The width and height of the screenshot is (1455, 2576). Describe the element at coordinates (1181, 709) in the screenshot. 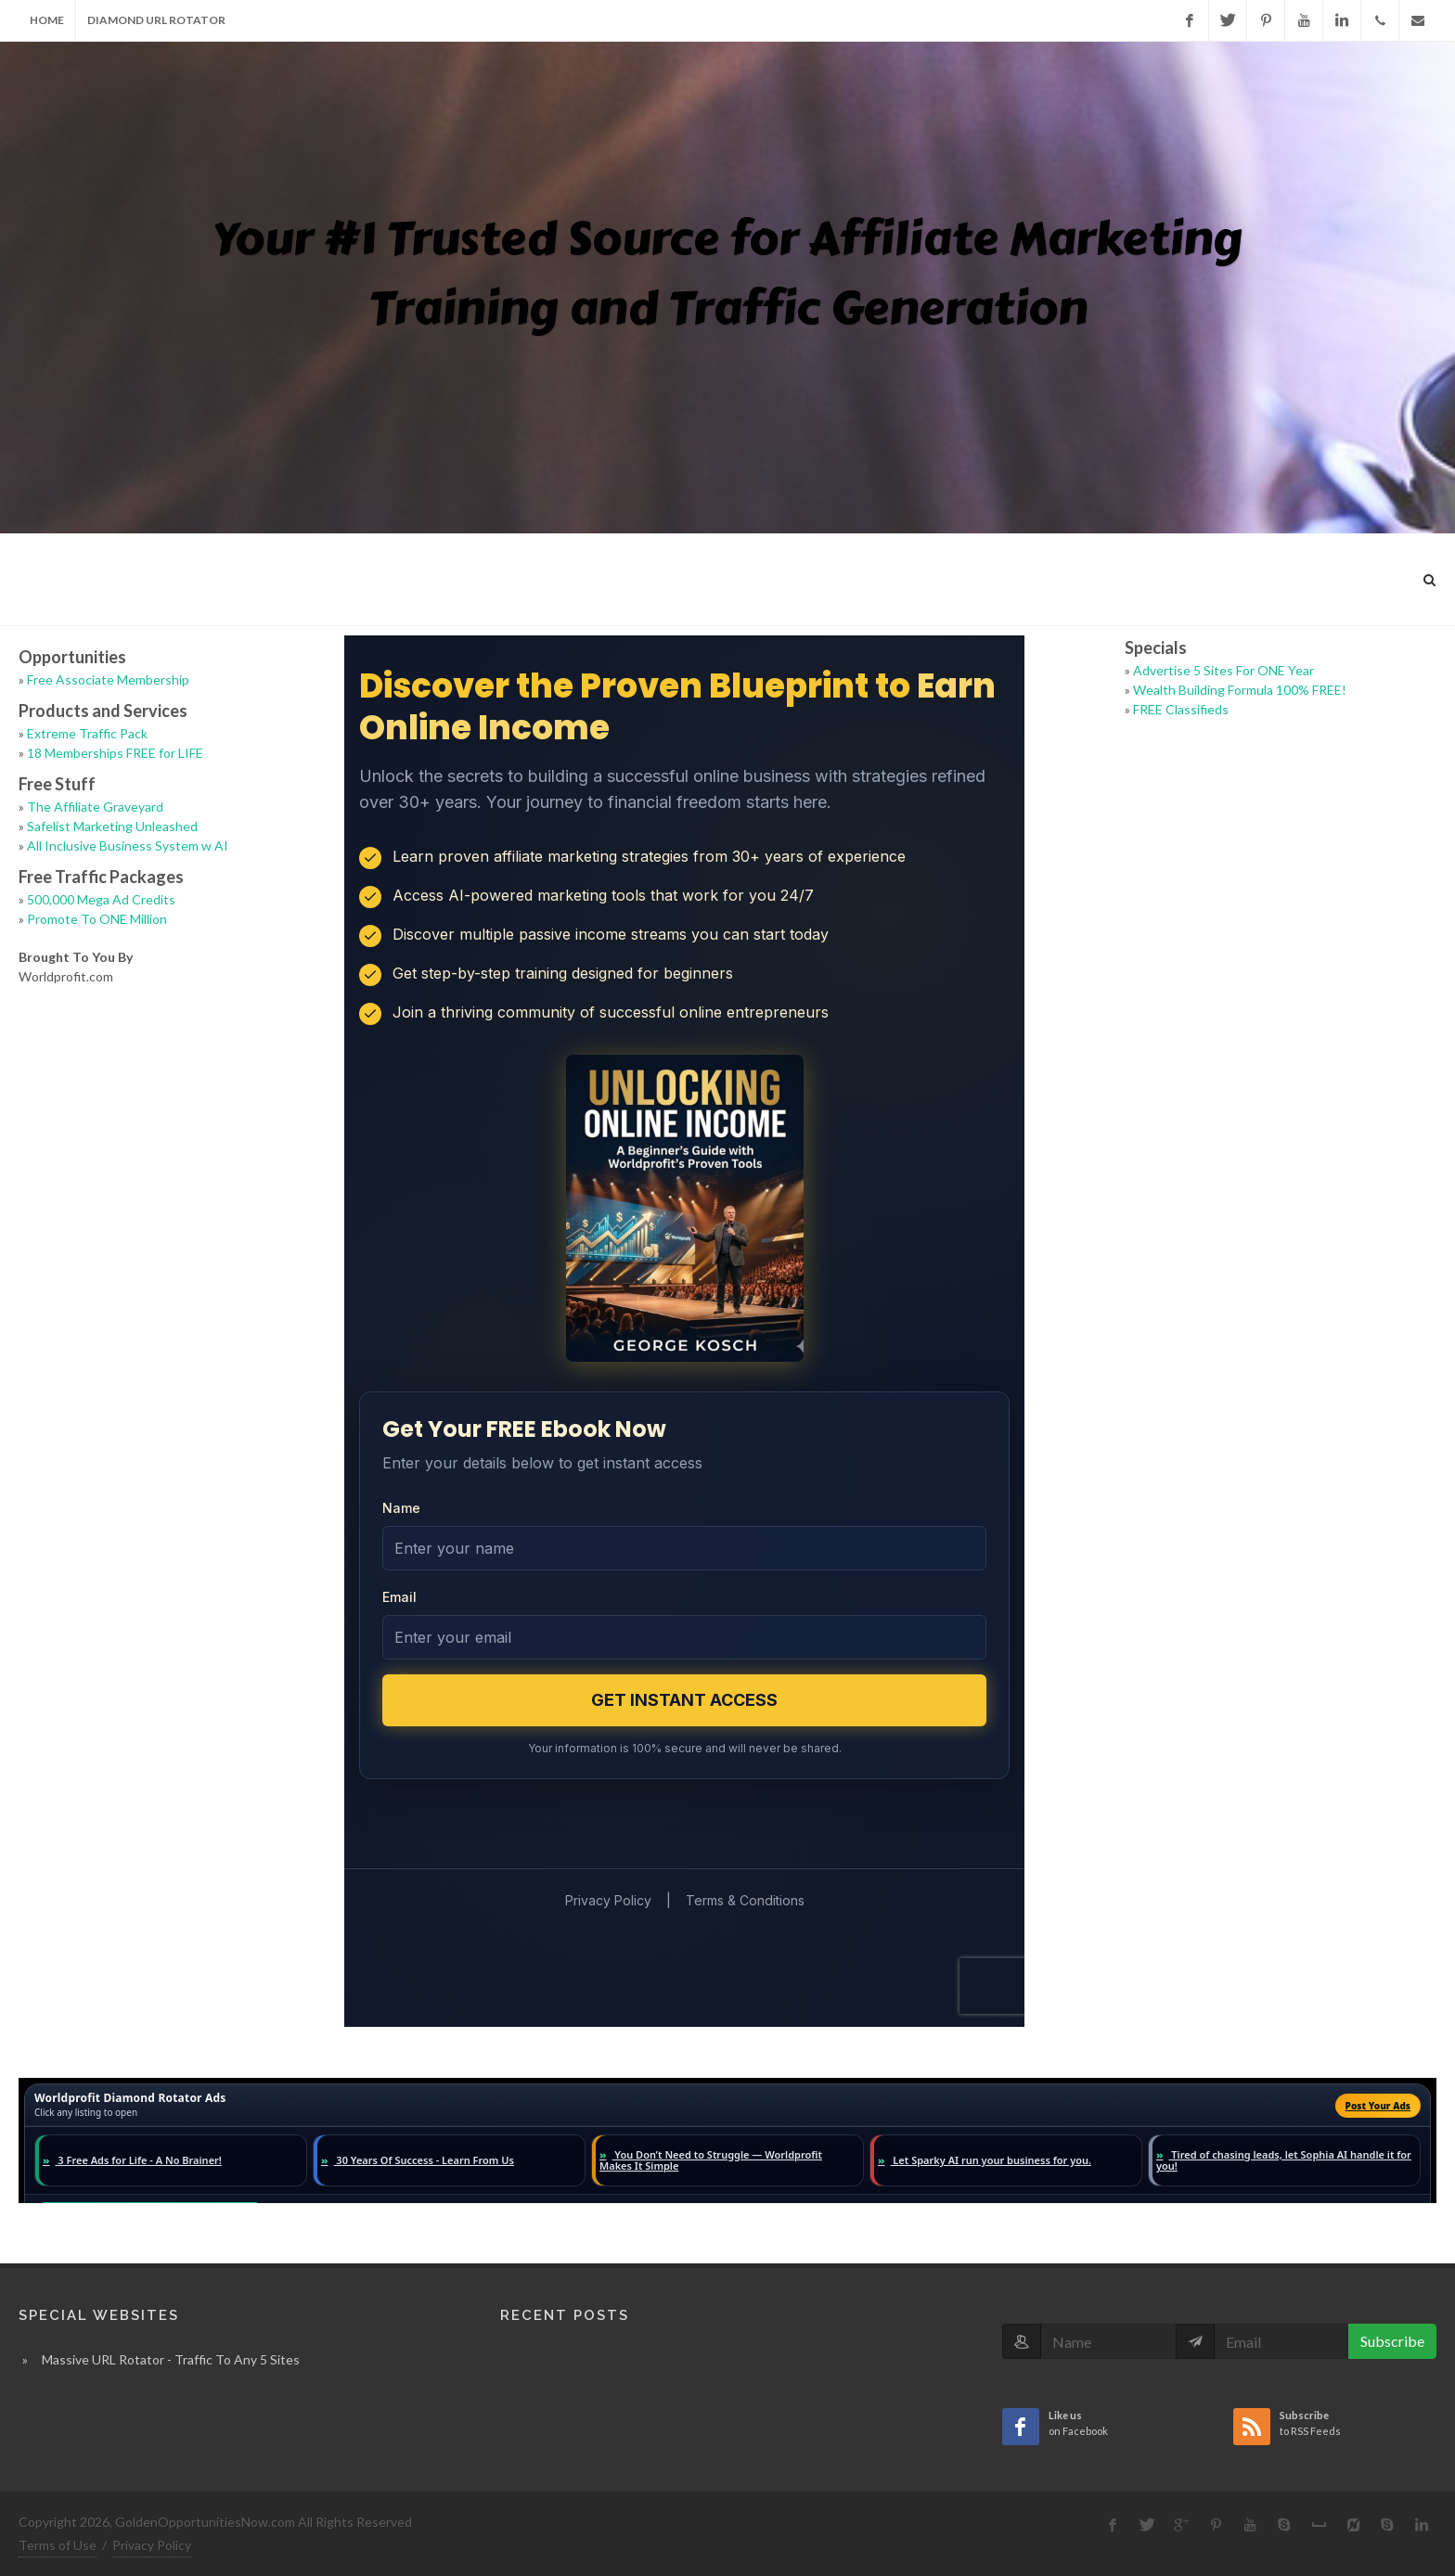

I see `FREE Classifieds` at that location.